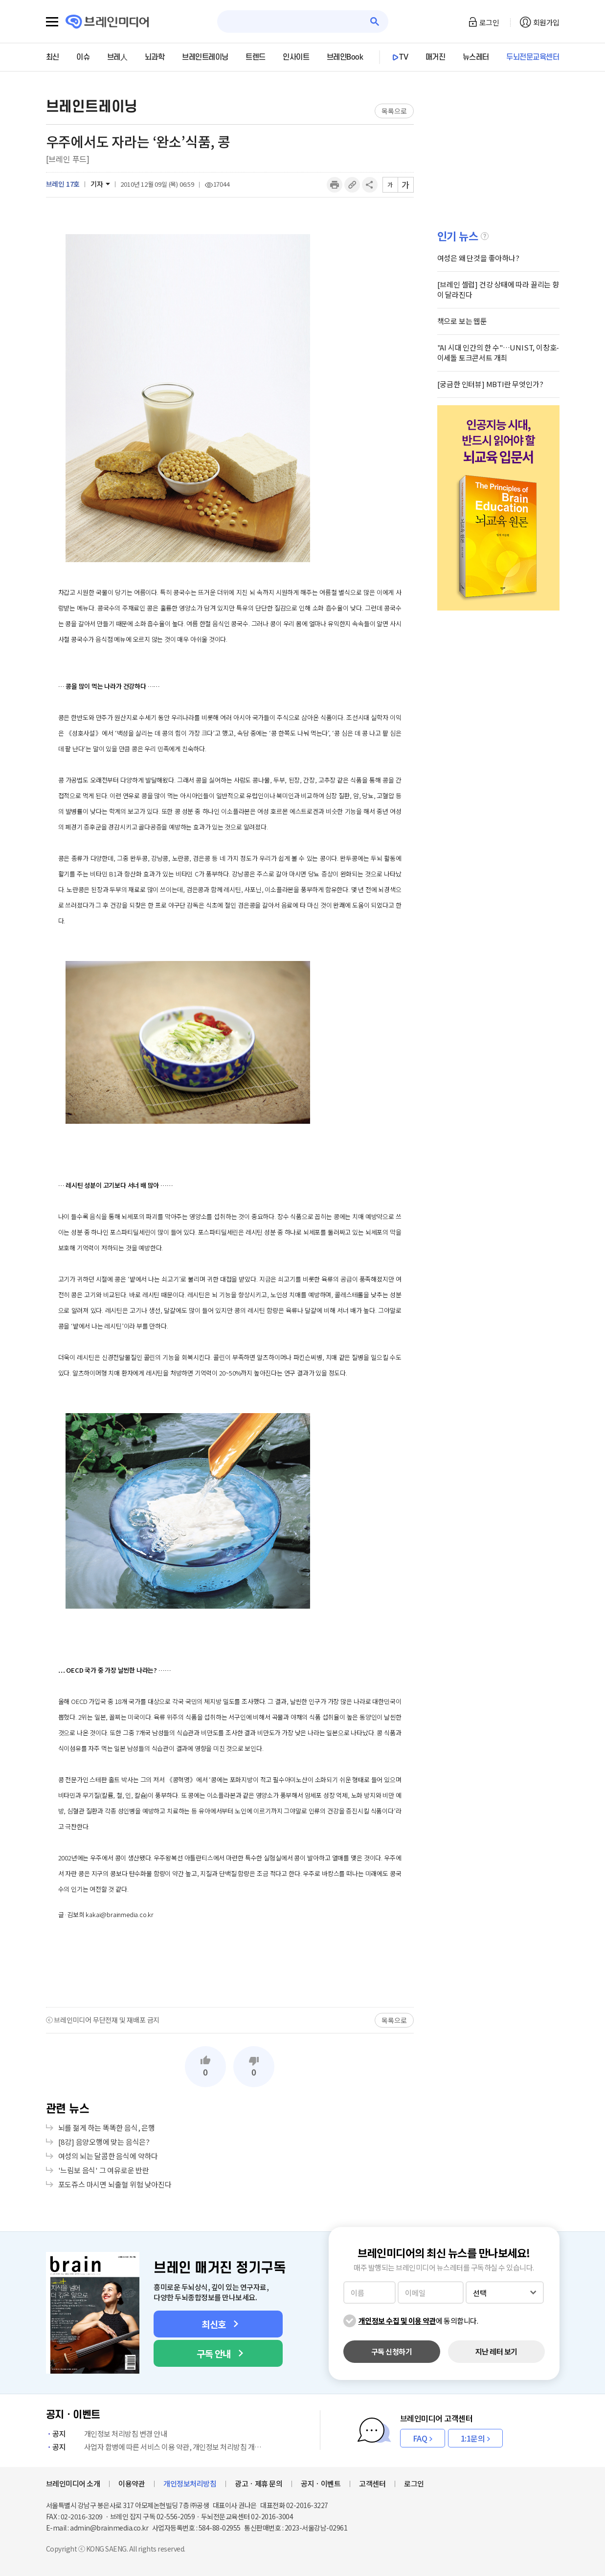  What do you see at coordinates (205, 57) in the screenshot?
I see `브레인트레이닝` at bounding box center [205, 57].